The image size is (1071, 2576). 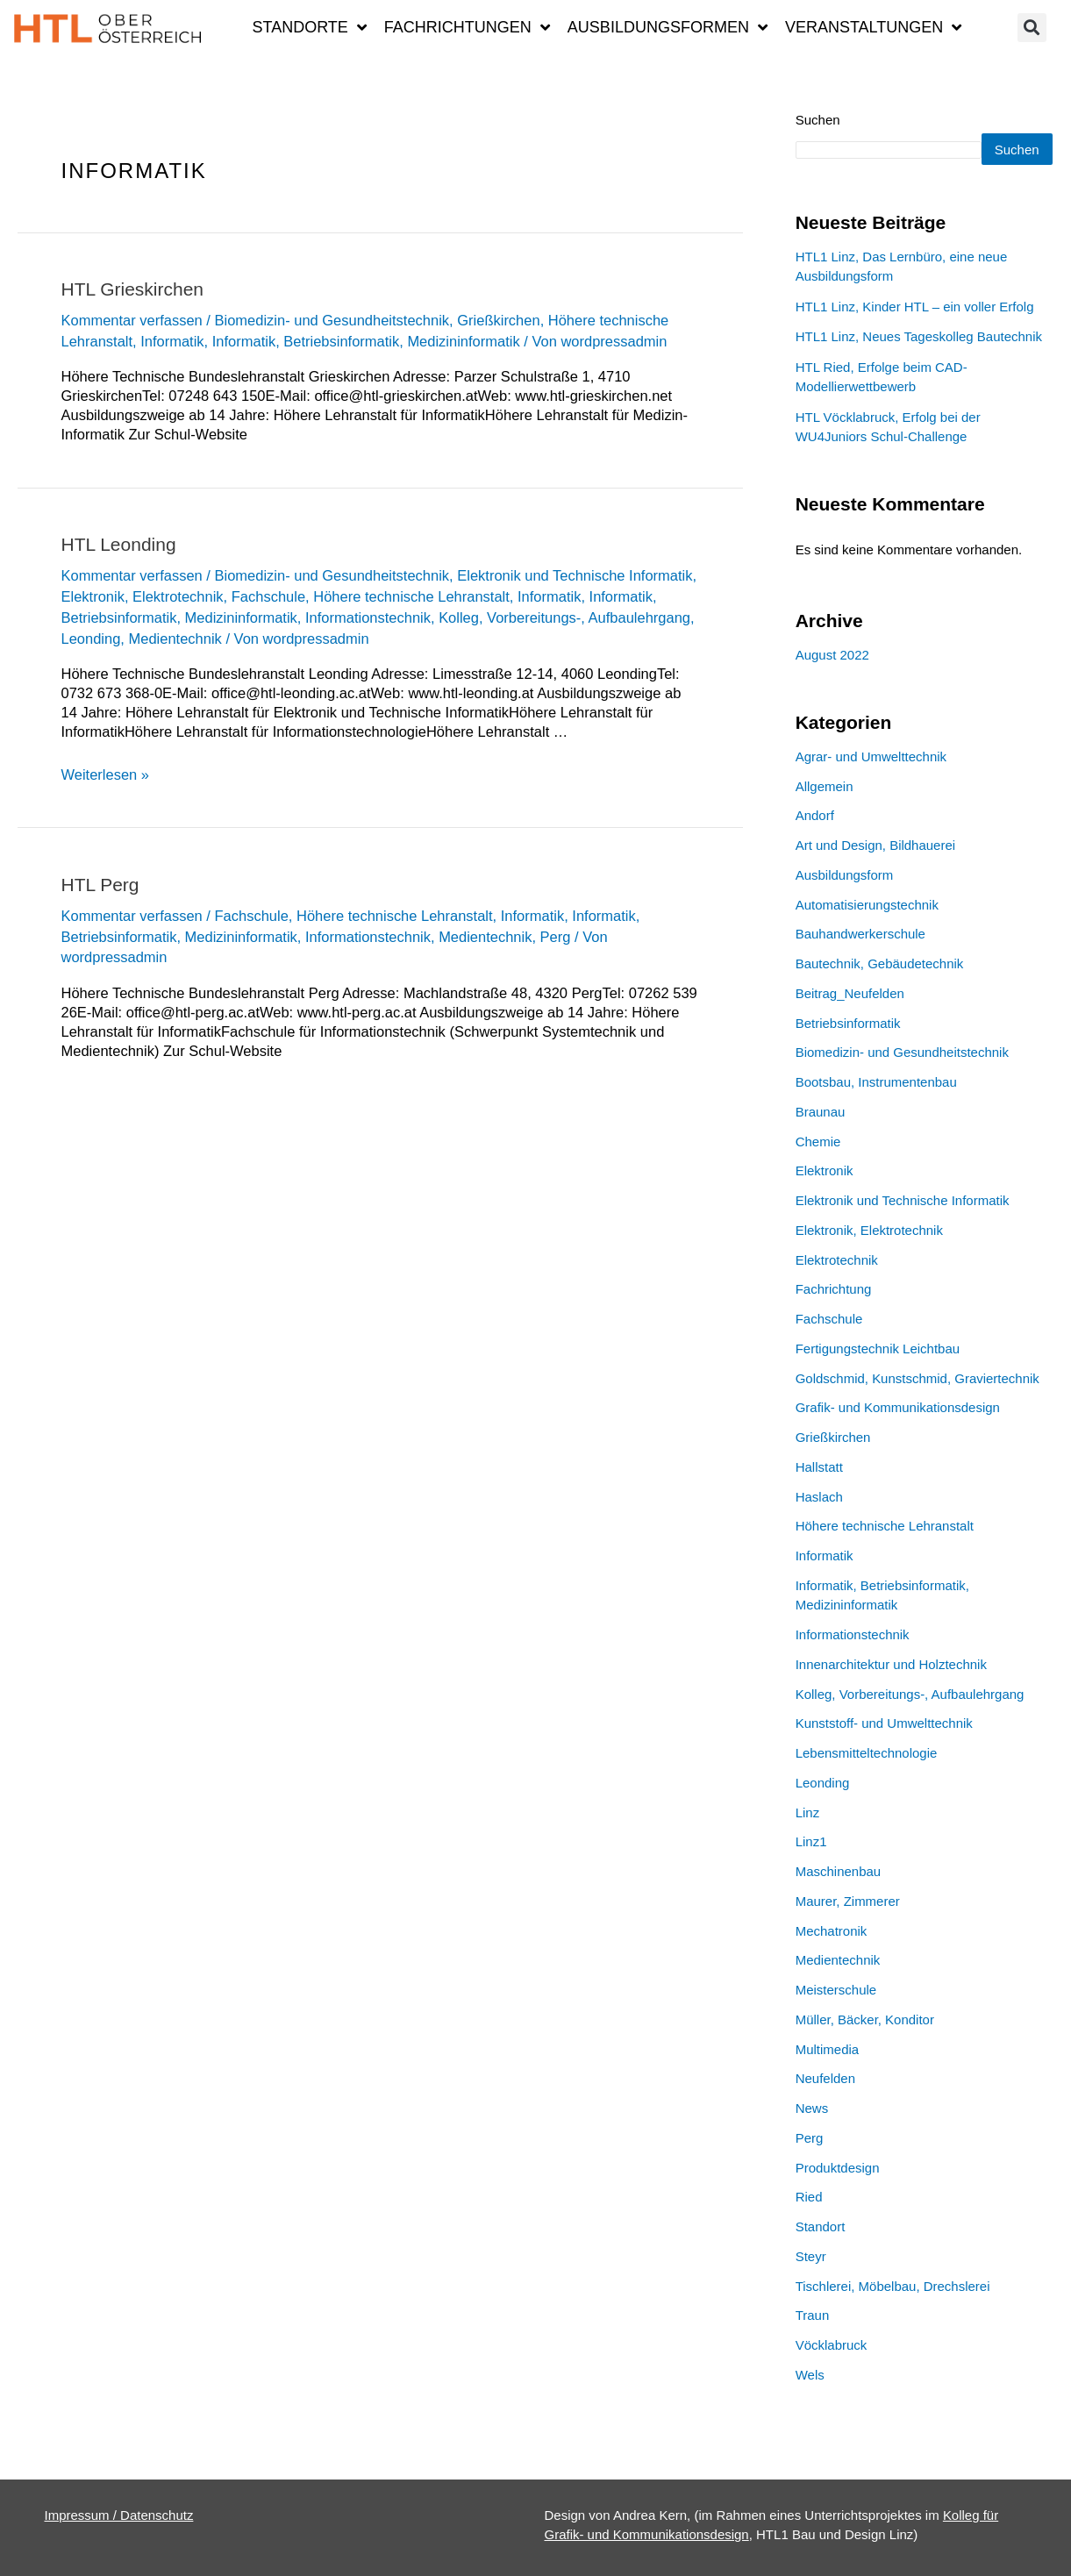 What do you see at coordinates (834, 1315) in the screenshot?
I see `Fachrichtung` at bounding box center [834, 1315].